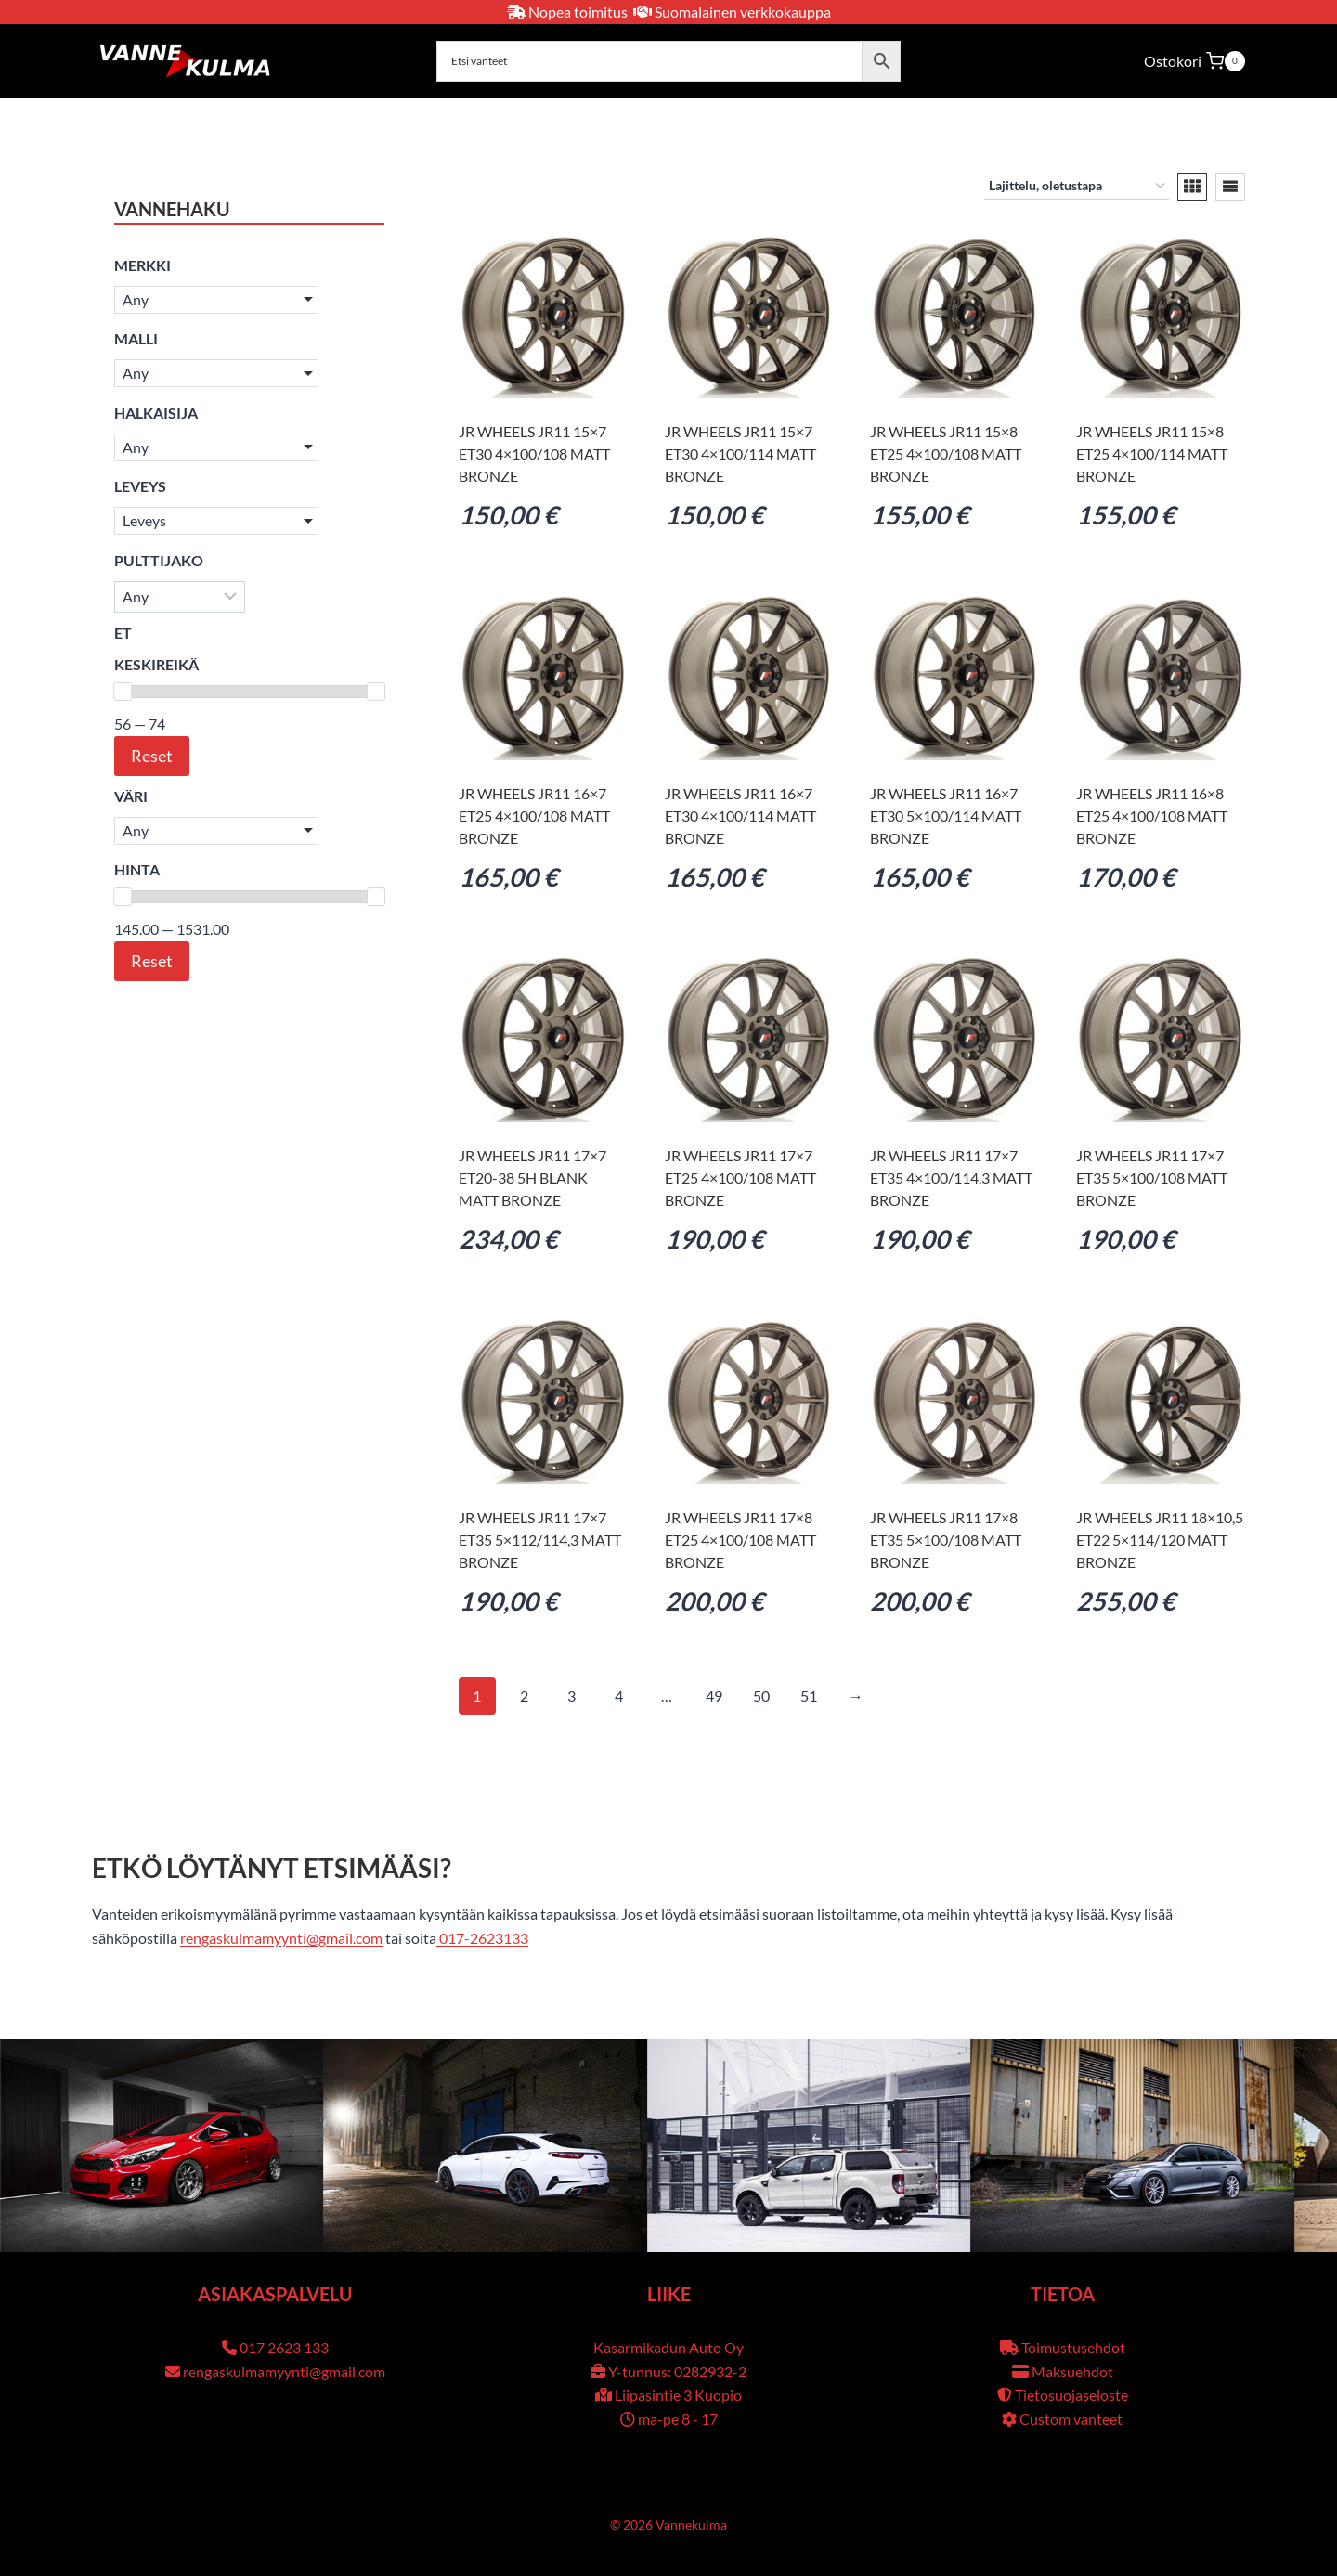  Describe the element at coordinates (1072, 2371) in the screenshot. I see `Maksuehdot` at that location.